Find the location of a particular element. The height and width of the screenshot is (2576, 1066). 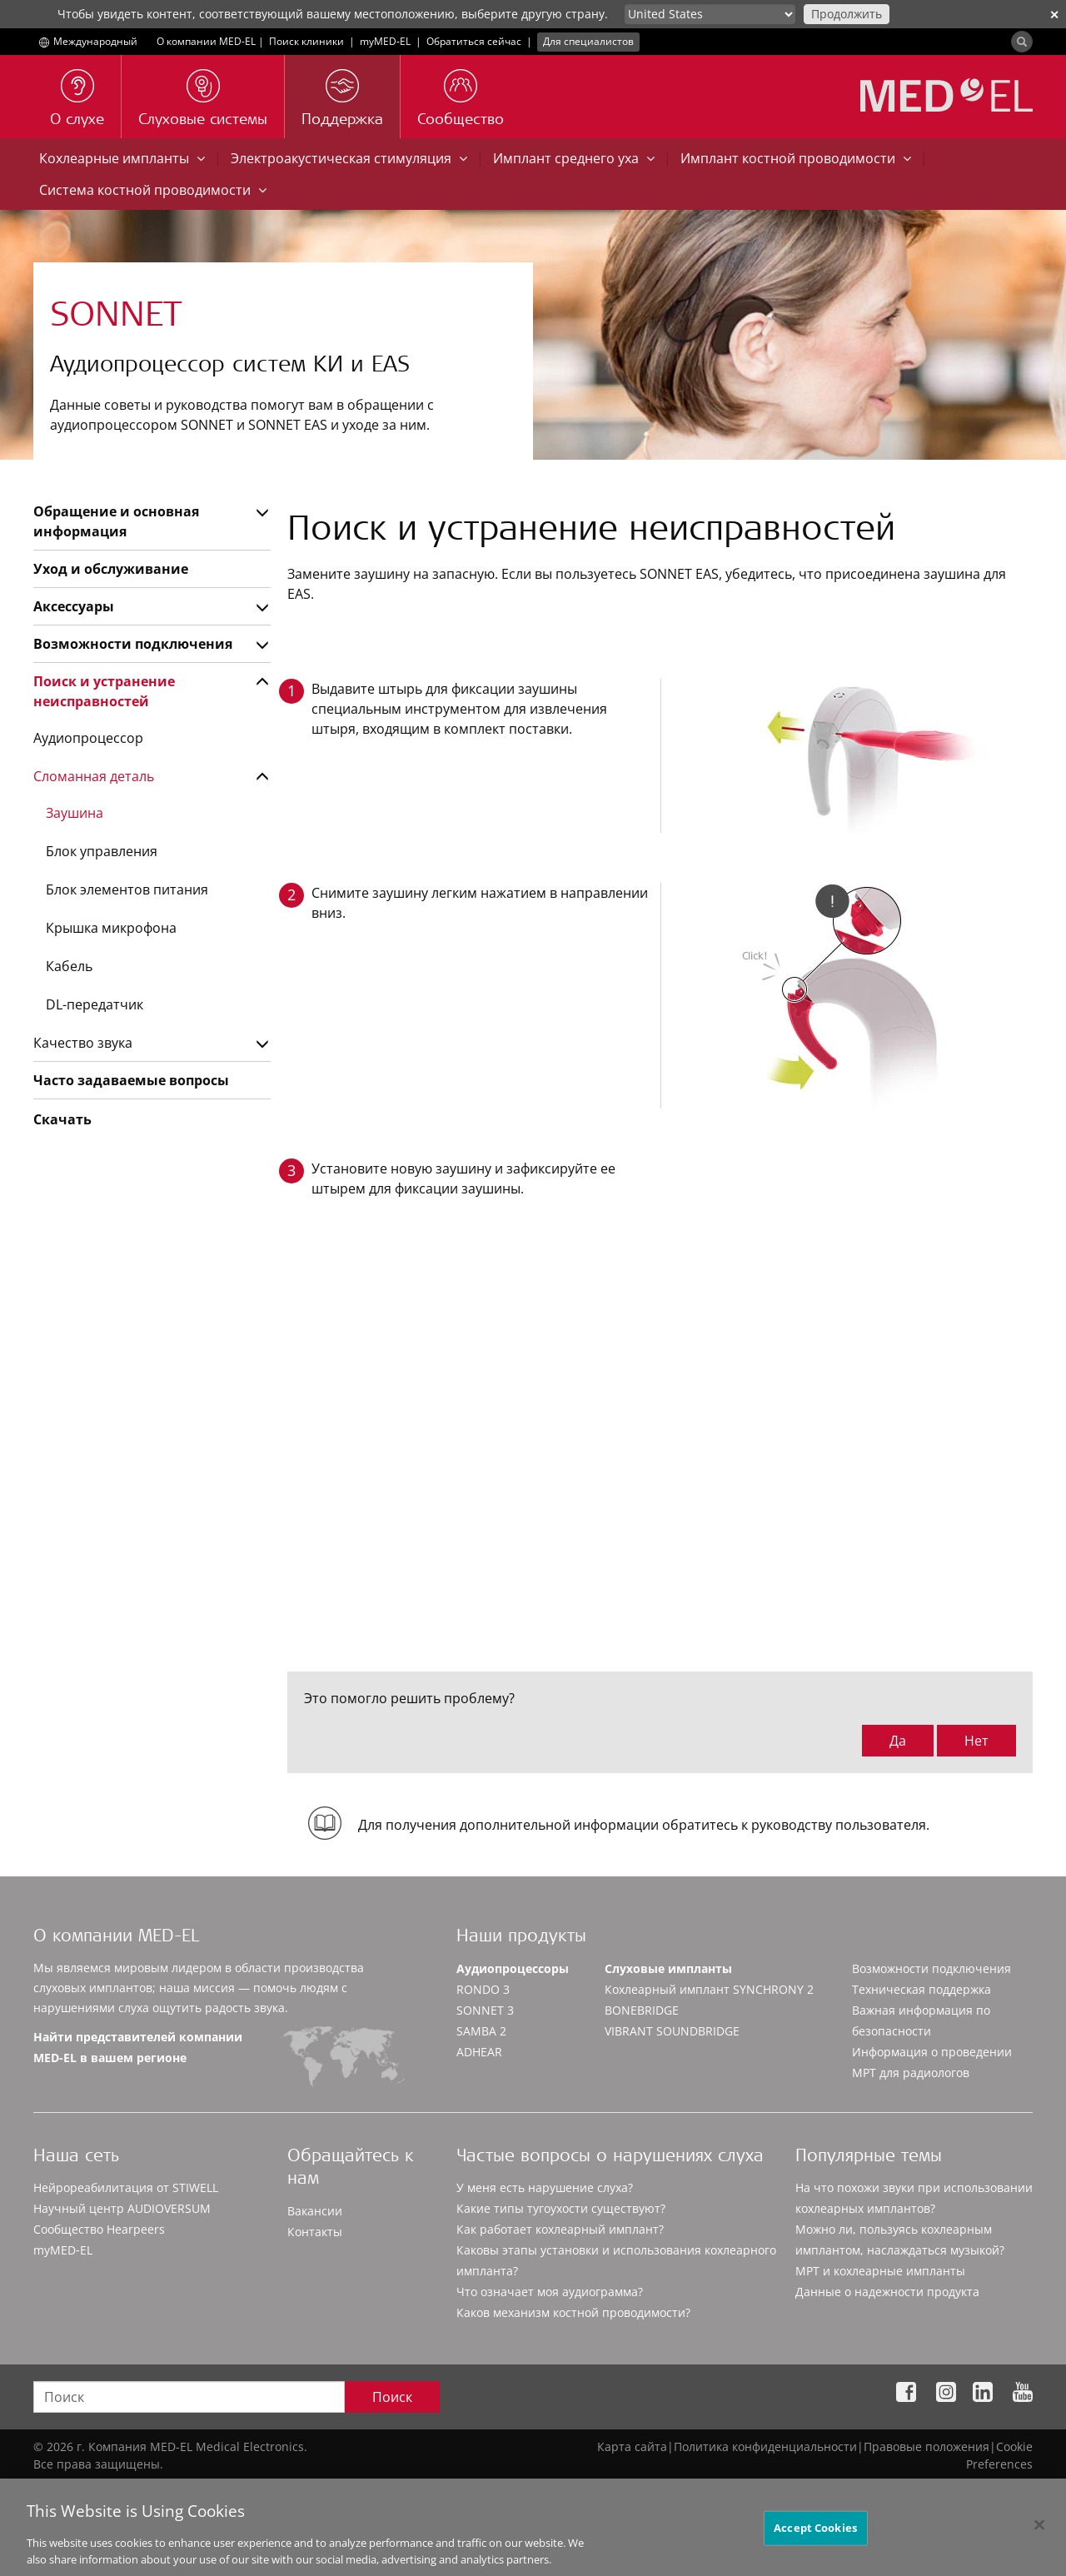

Часто задаваемые вопросы is located at coordinates (131, 1080).